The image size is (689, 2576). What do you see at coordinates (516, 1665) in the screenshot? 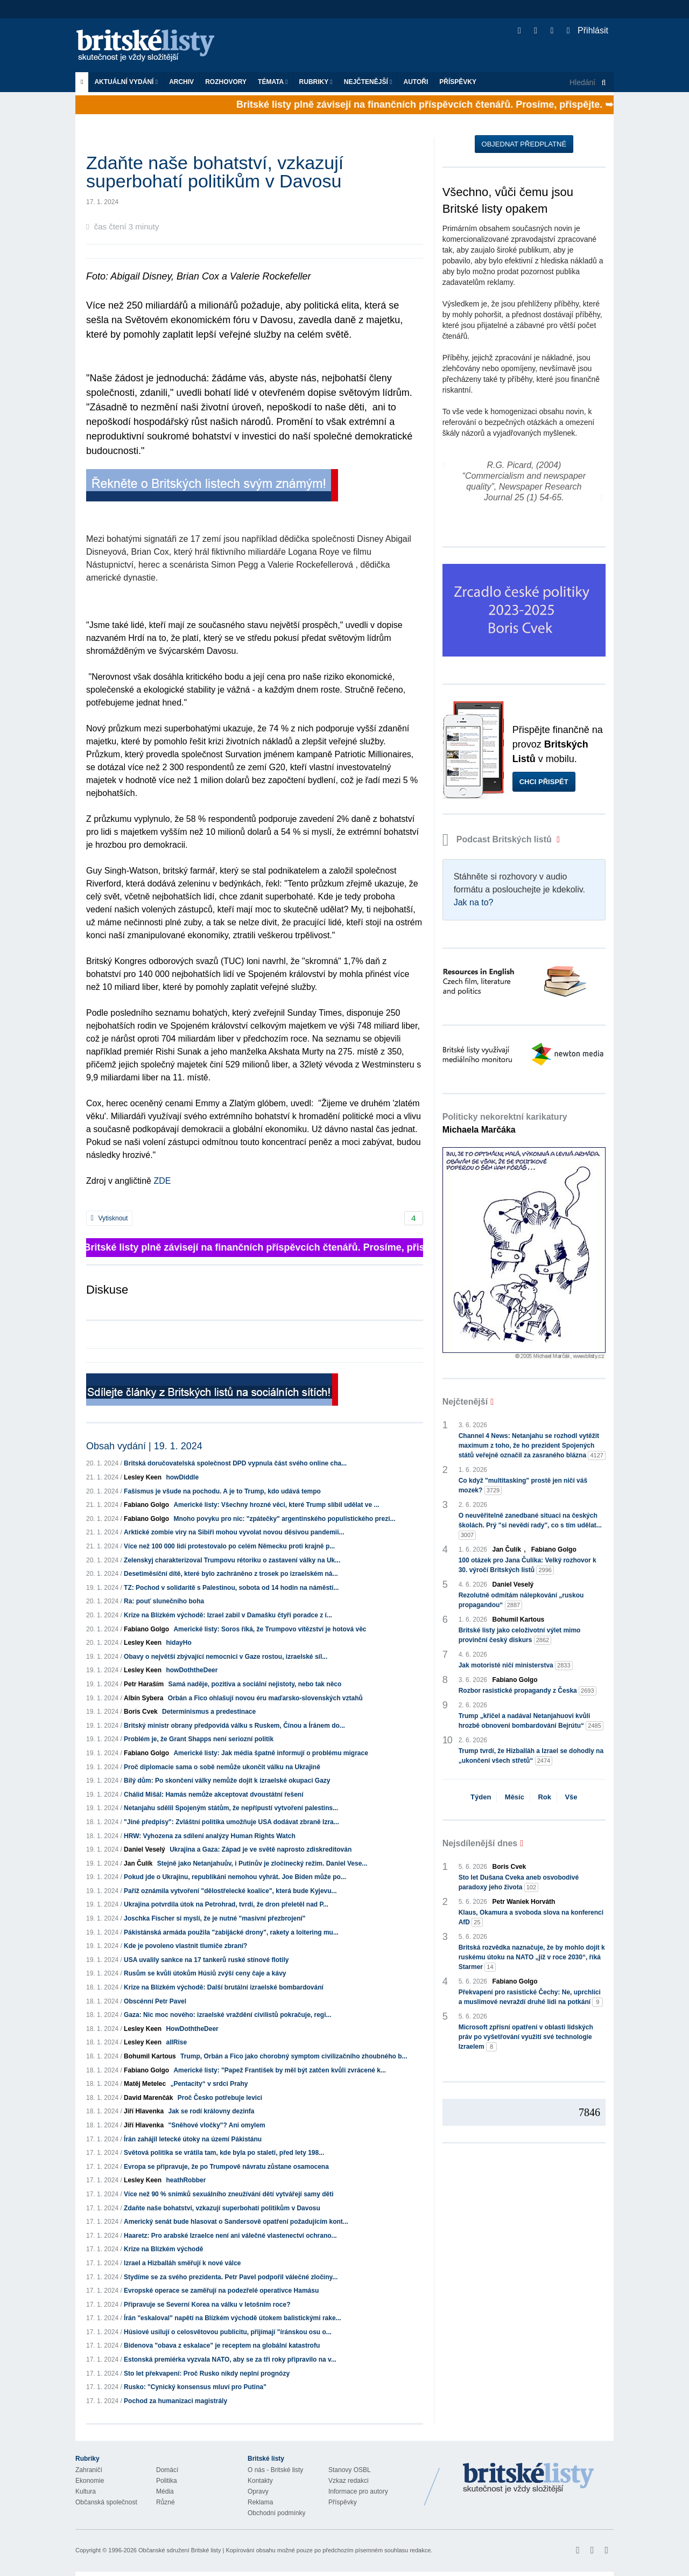
I see `Jak motoristé ničí ministerstva` at bounding box center [516, 1665].